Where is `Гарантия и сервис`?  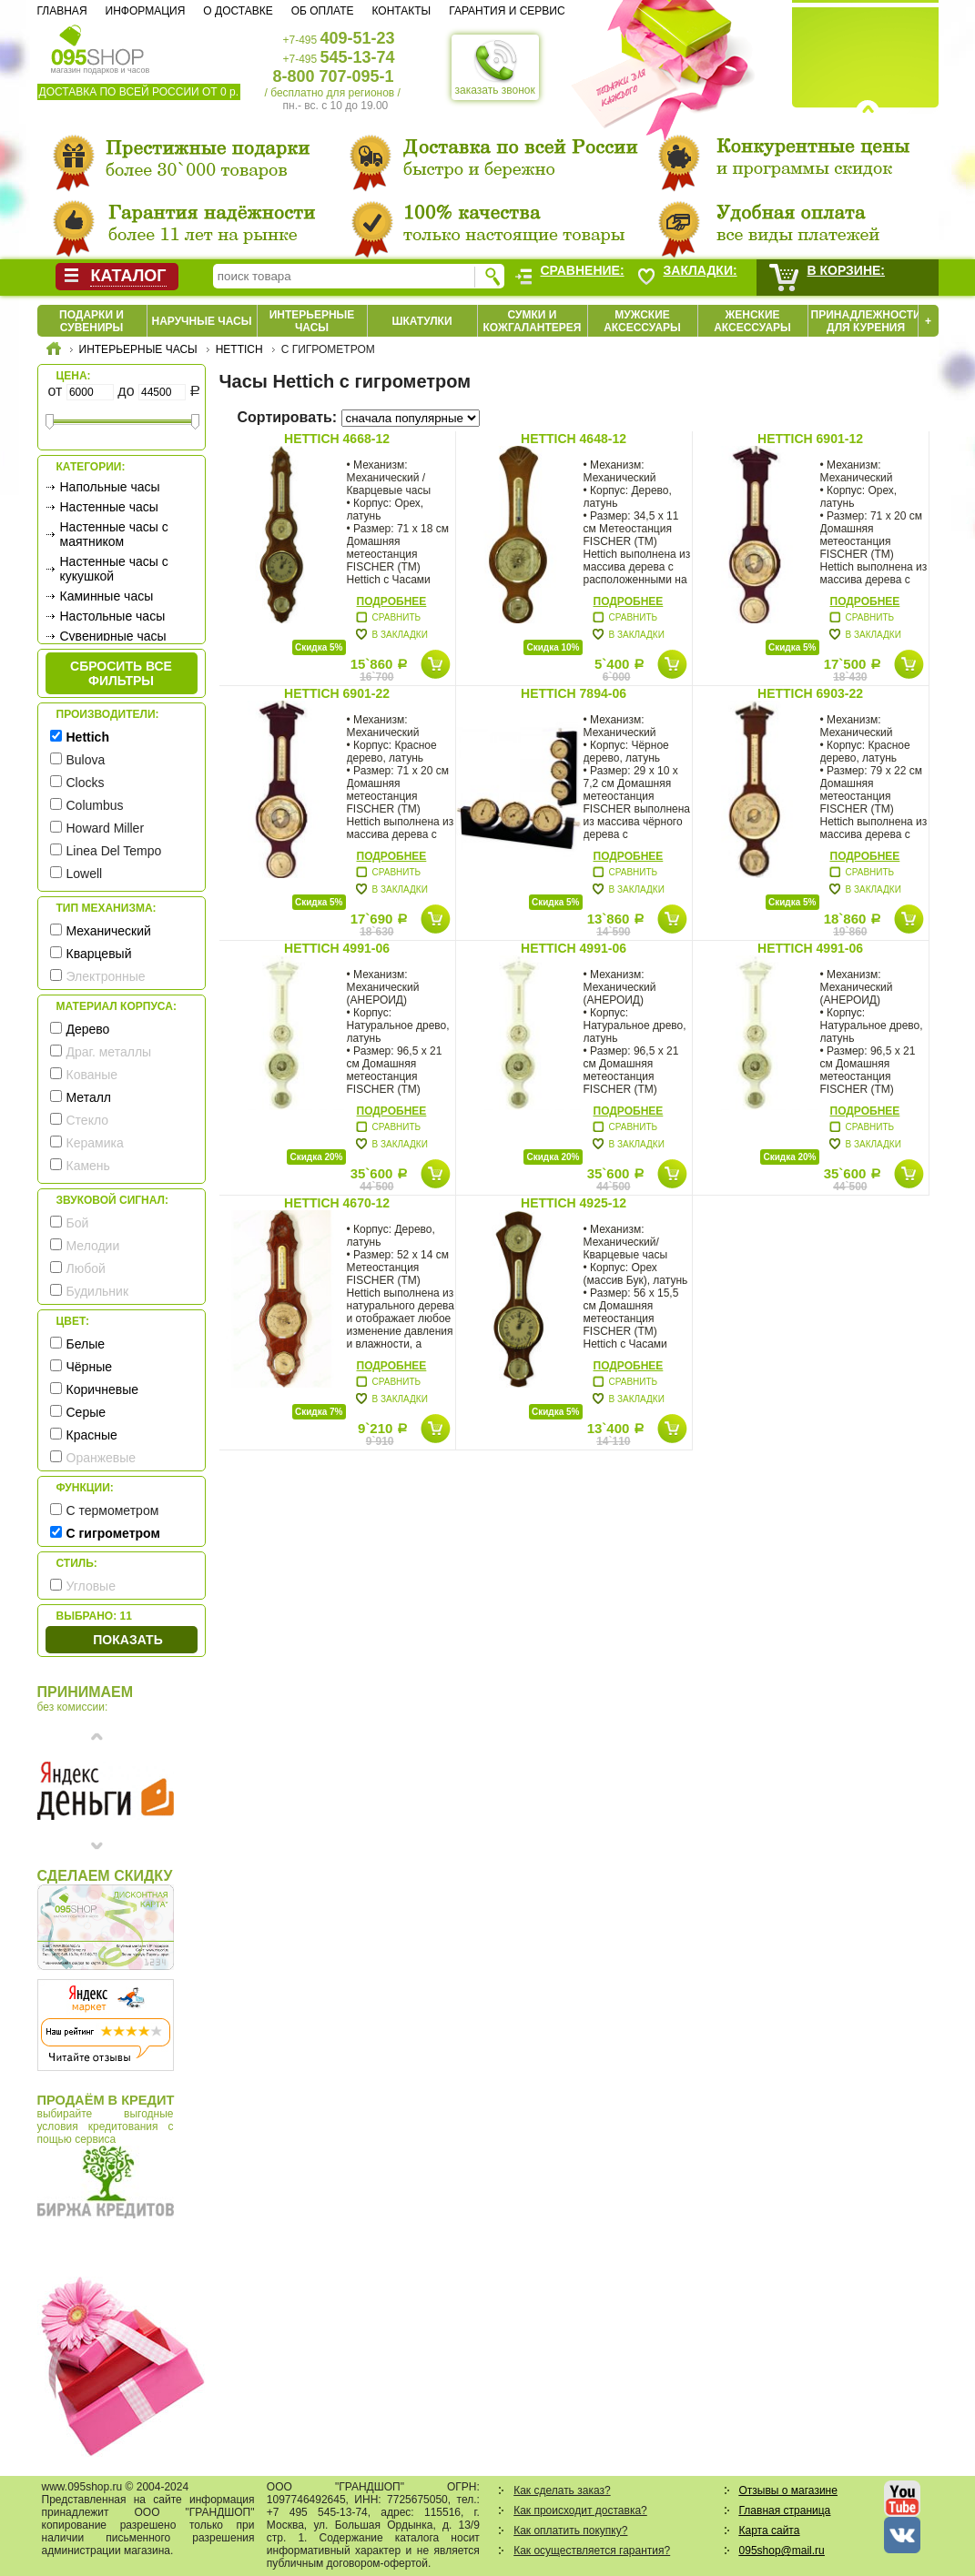
Гарантия и сервис is located at coordinates (506, 11).